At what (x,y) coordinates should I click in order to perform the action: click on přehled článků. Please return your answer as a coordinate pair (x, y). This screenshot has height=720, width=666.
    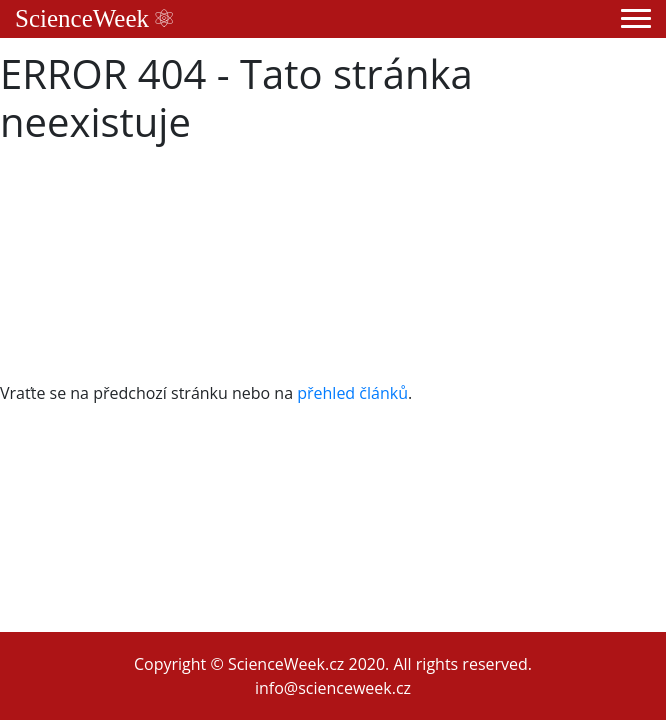
    Looking at the image, I should click on (352, 393).